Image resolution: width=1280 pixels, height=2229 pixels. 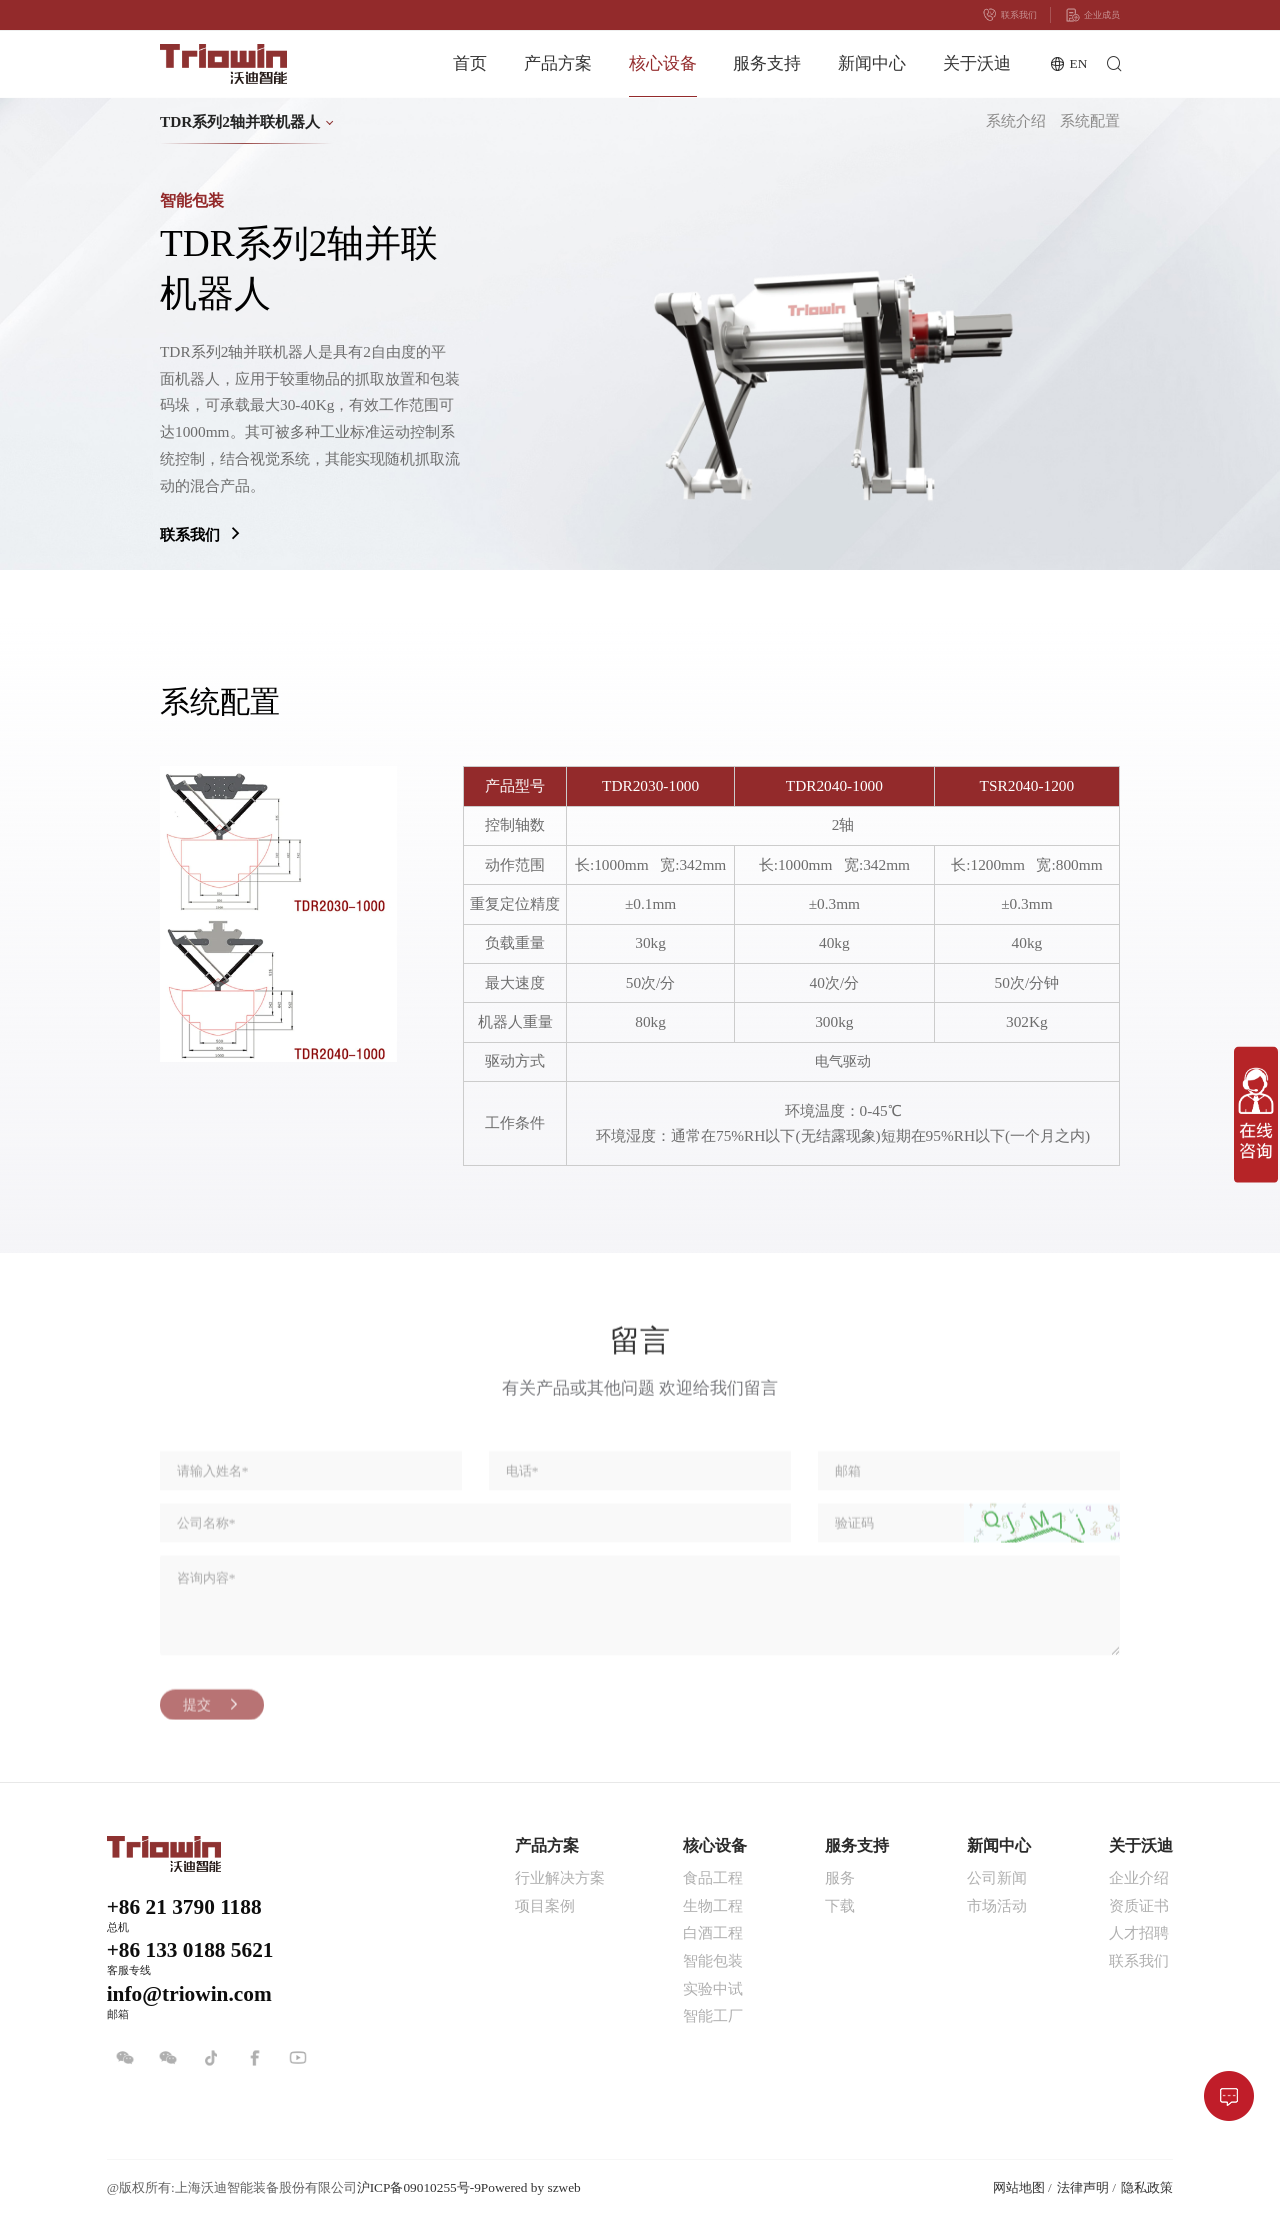 I want to click on Powered by szweb, so click(x=531, y=2187).